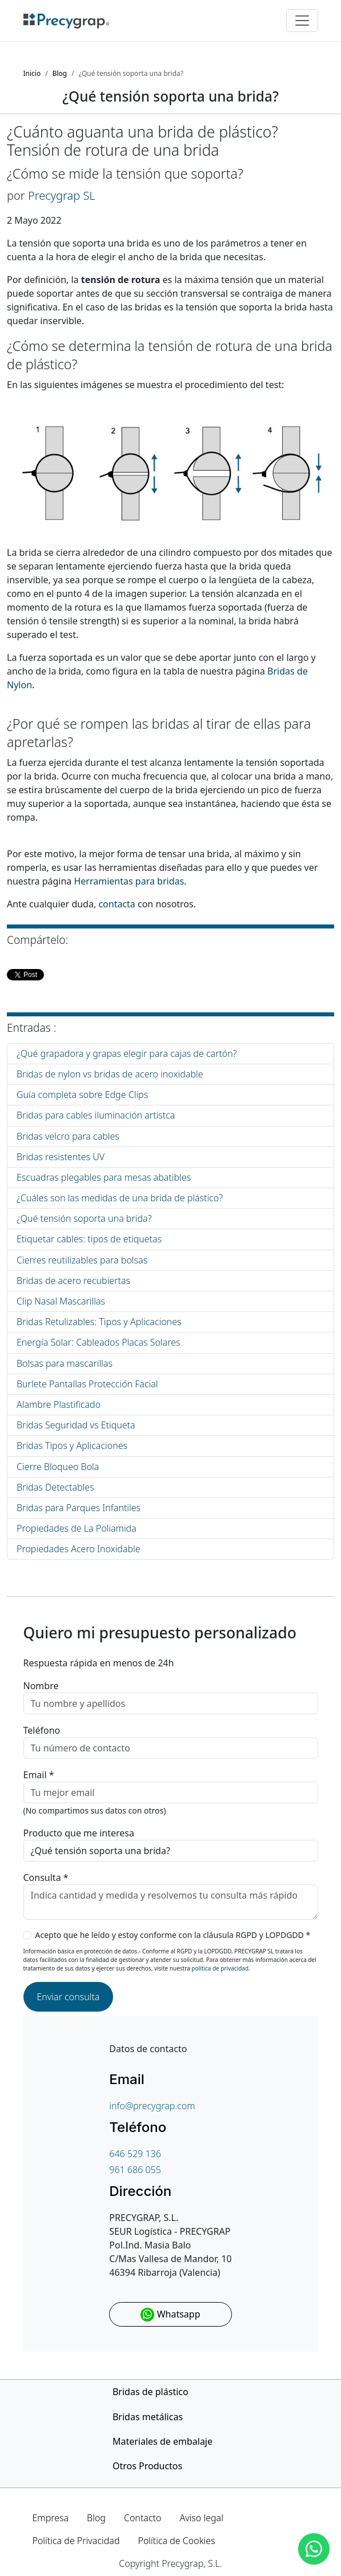  Describe the element at coordinates (59, 1404) in the screenshot. I see `Alambre Plastificado` at that location.